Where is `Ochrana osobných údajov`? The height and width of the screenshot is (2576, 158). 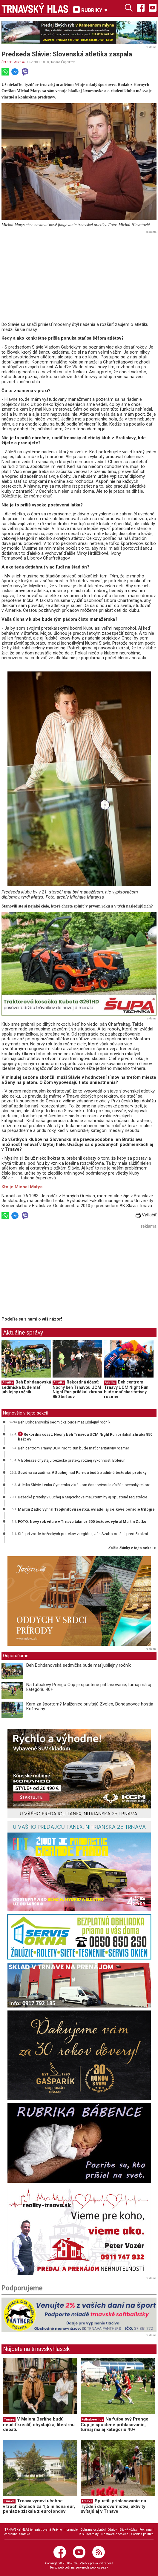
Ochrana osobných údajov is located at coordinates (98, 2530).